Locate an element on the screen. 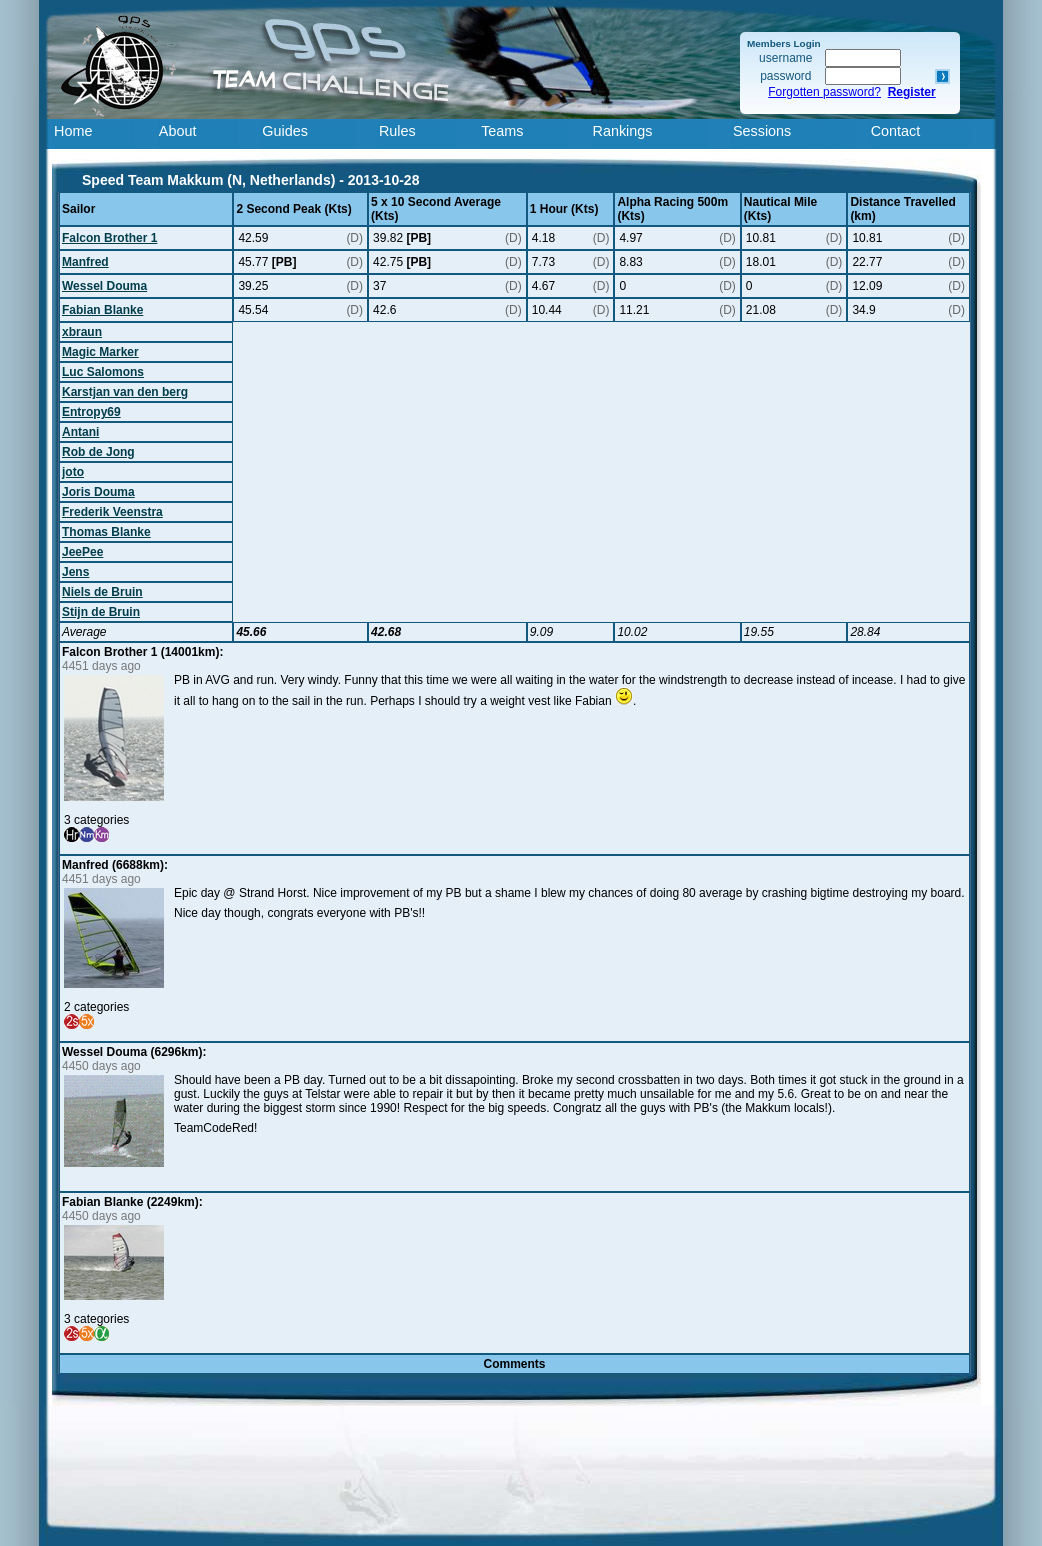  Sessions is located at coordinates (762, 131).